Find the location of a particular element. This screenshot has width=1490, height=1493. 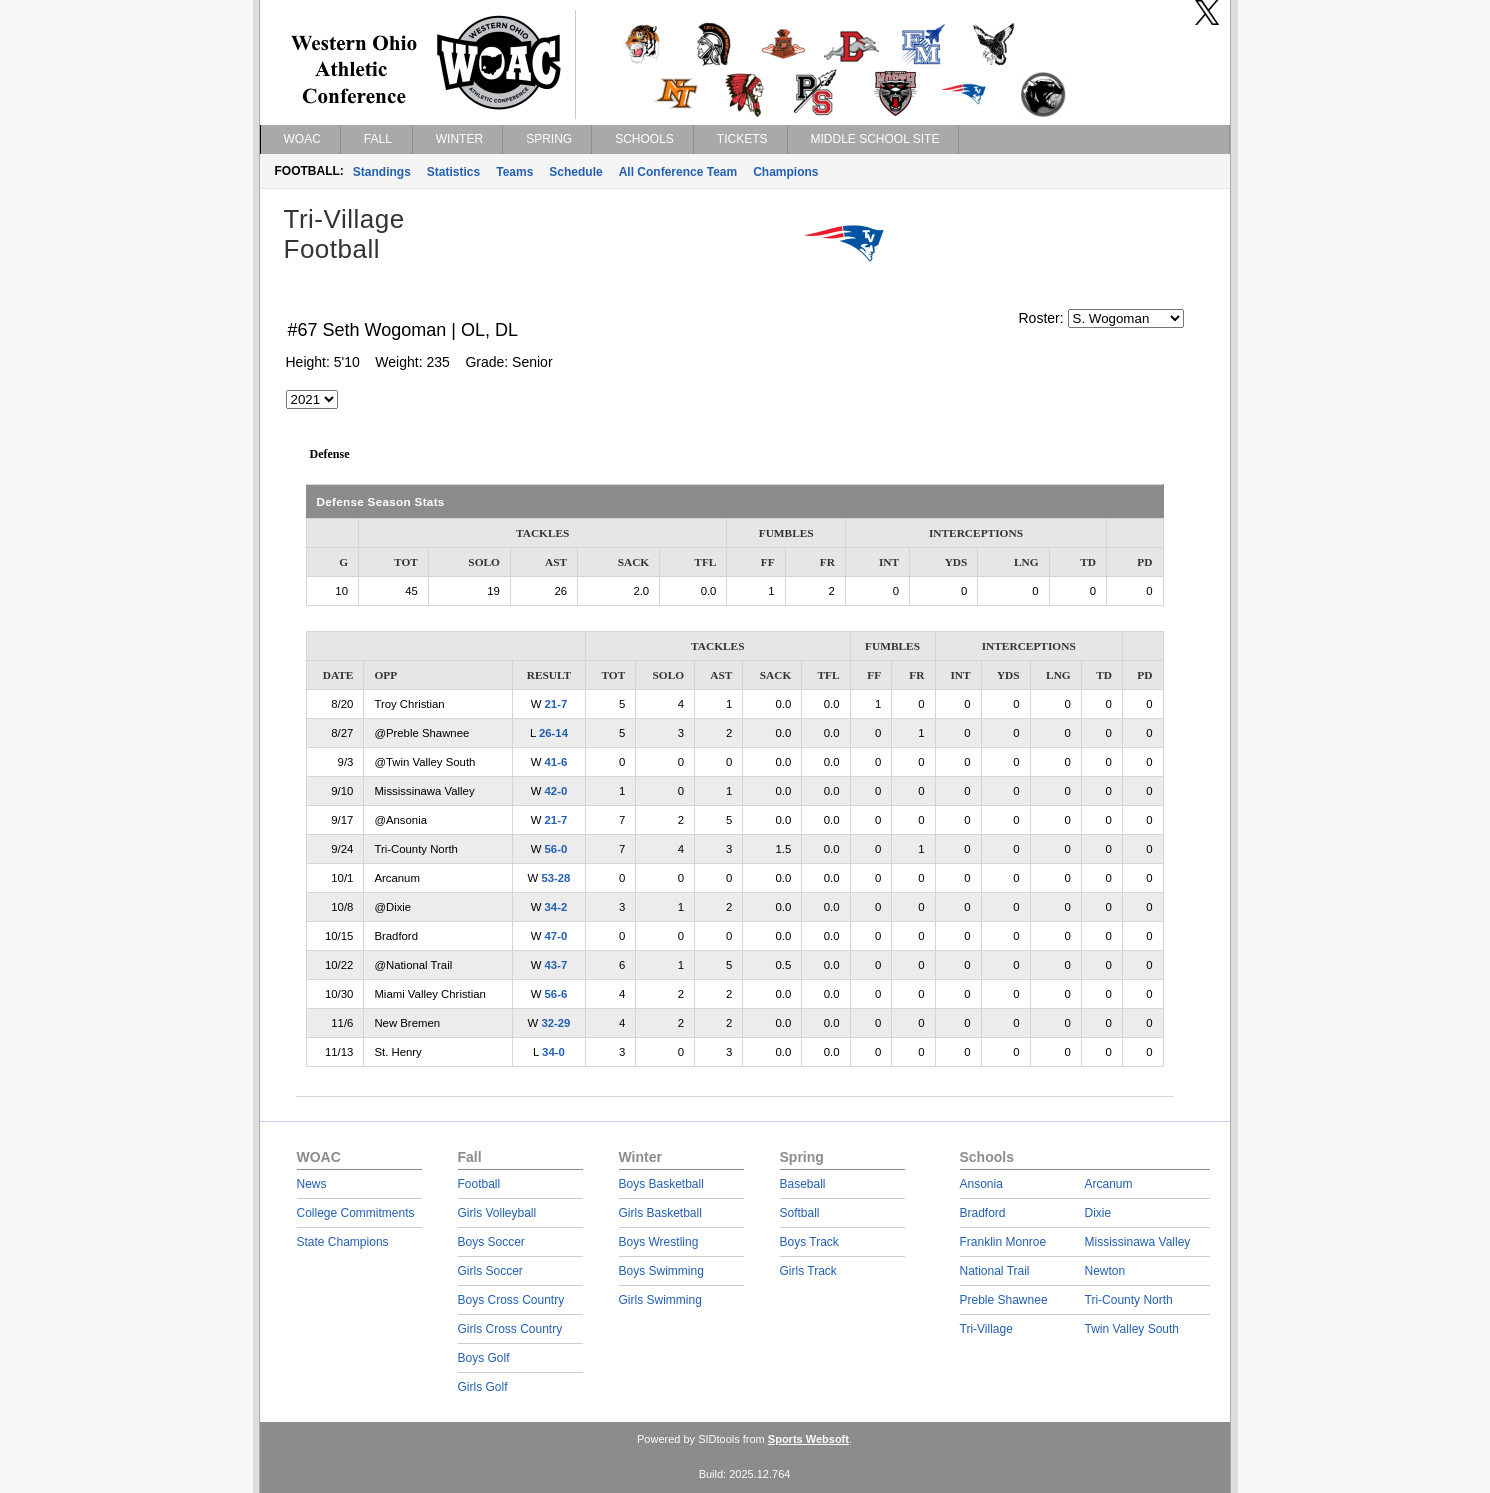

26-14 is located at coordinates (553, 733).